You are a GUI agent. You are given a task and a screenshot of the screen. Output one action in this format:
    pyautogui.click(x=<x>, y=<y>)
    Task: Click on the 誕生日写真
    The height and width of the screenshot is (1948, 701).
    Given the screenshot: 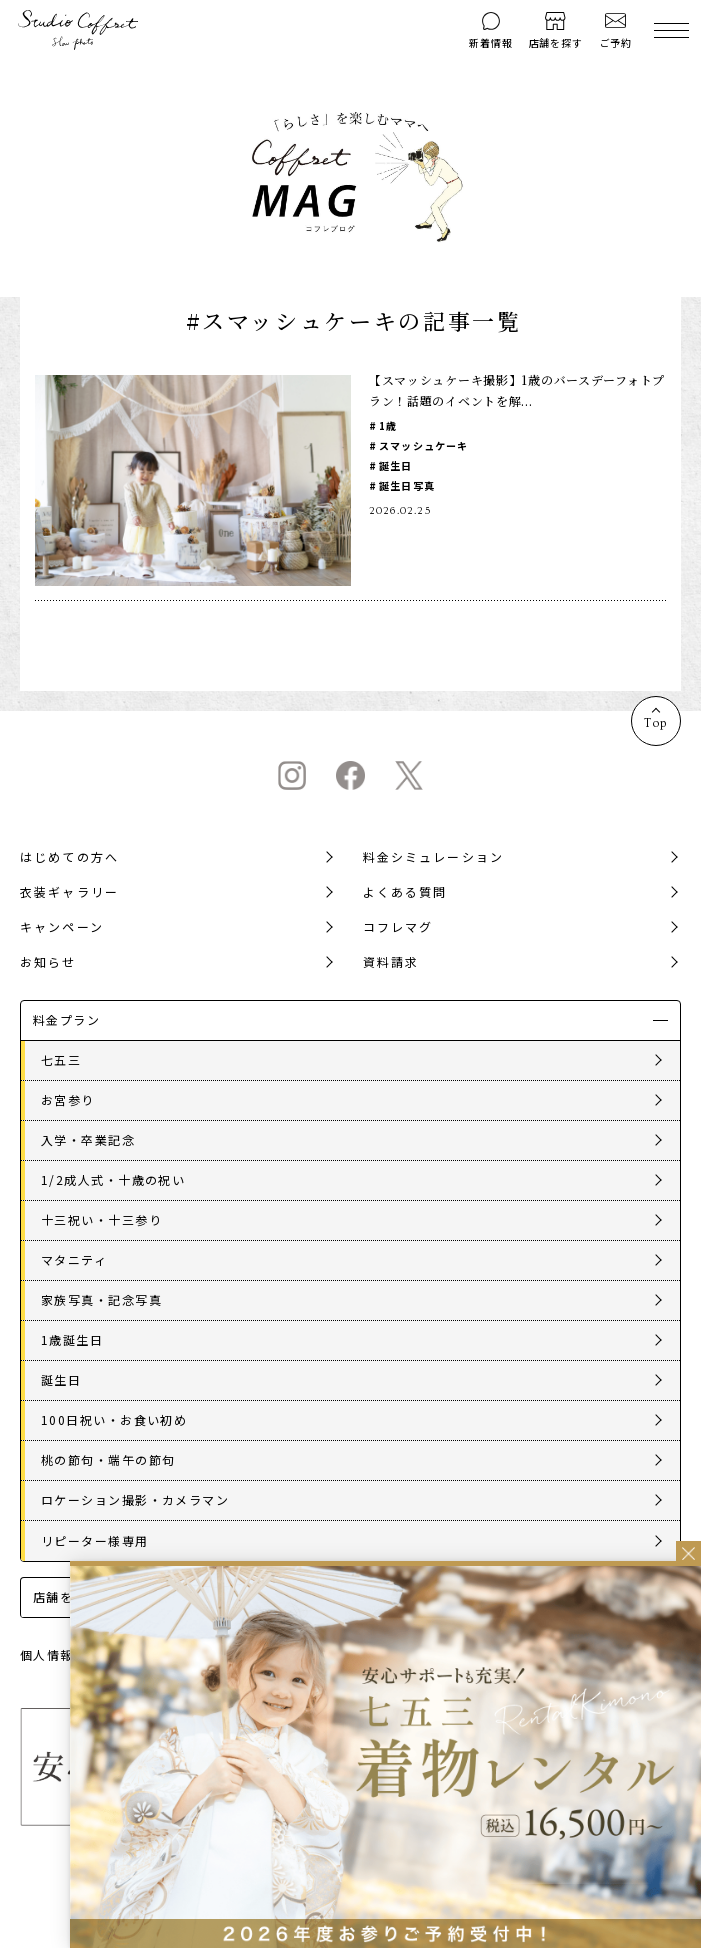 What is the action you would take?
    pyautogui.click(x=407, y=485)
    